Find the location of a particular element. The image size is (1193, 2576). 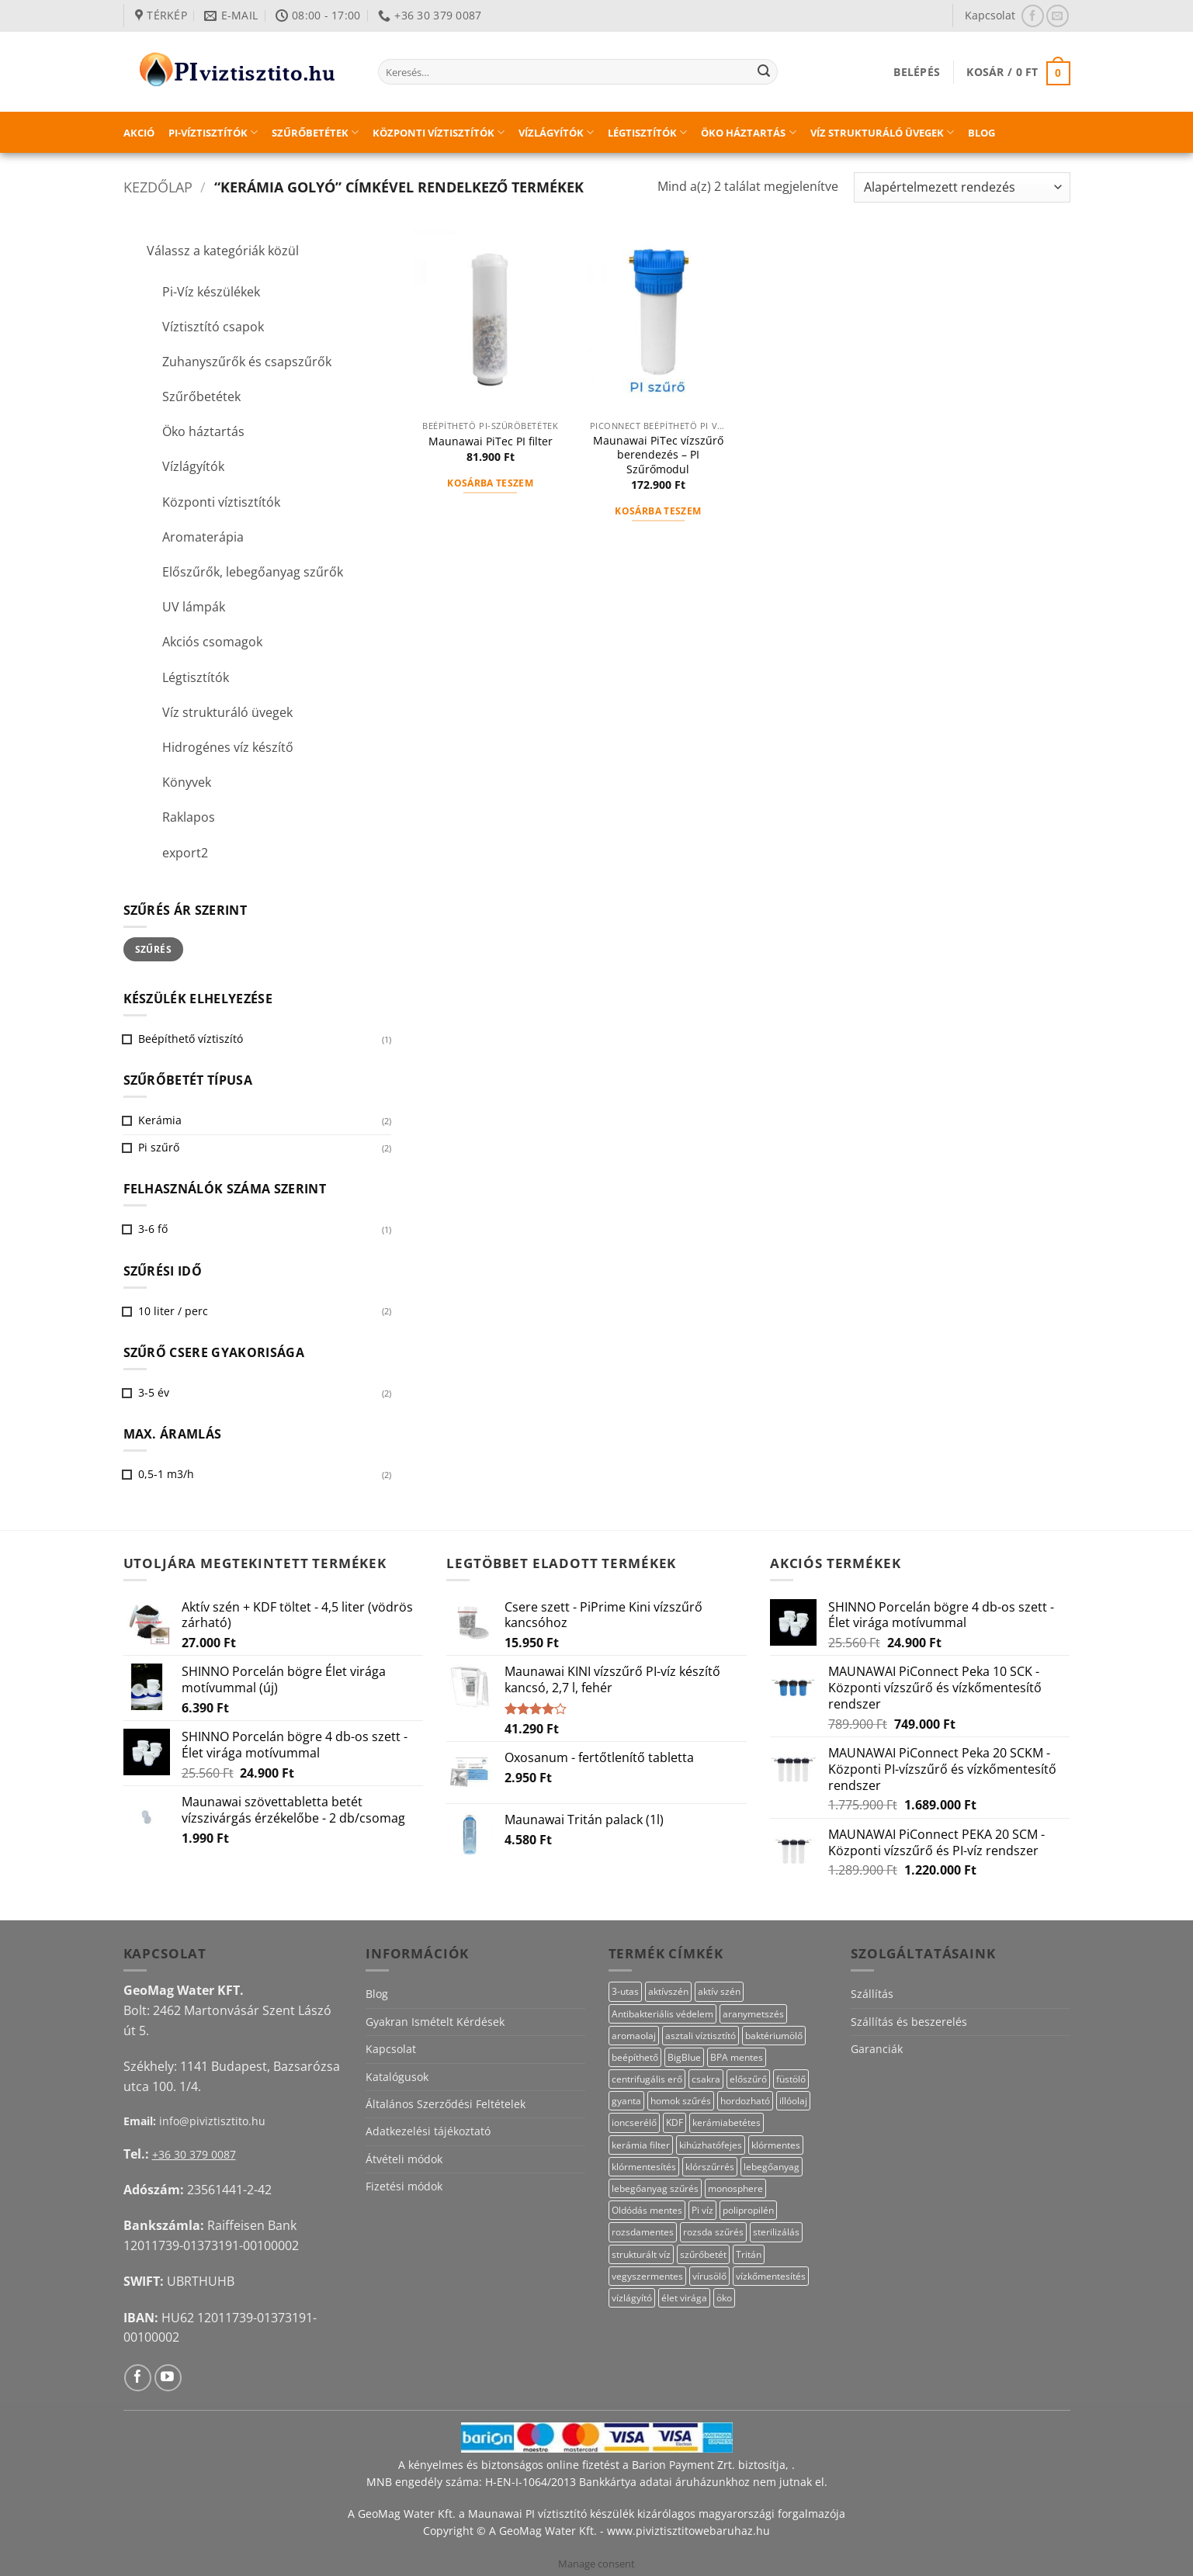

szűrőbetét [szűrőbetét (20 termék)] is located at coordinates (703, 2254).